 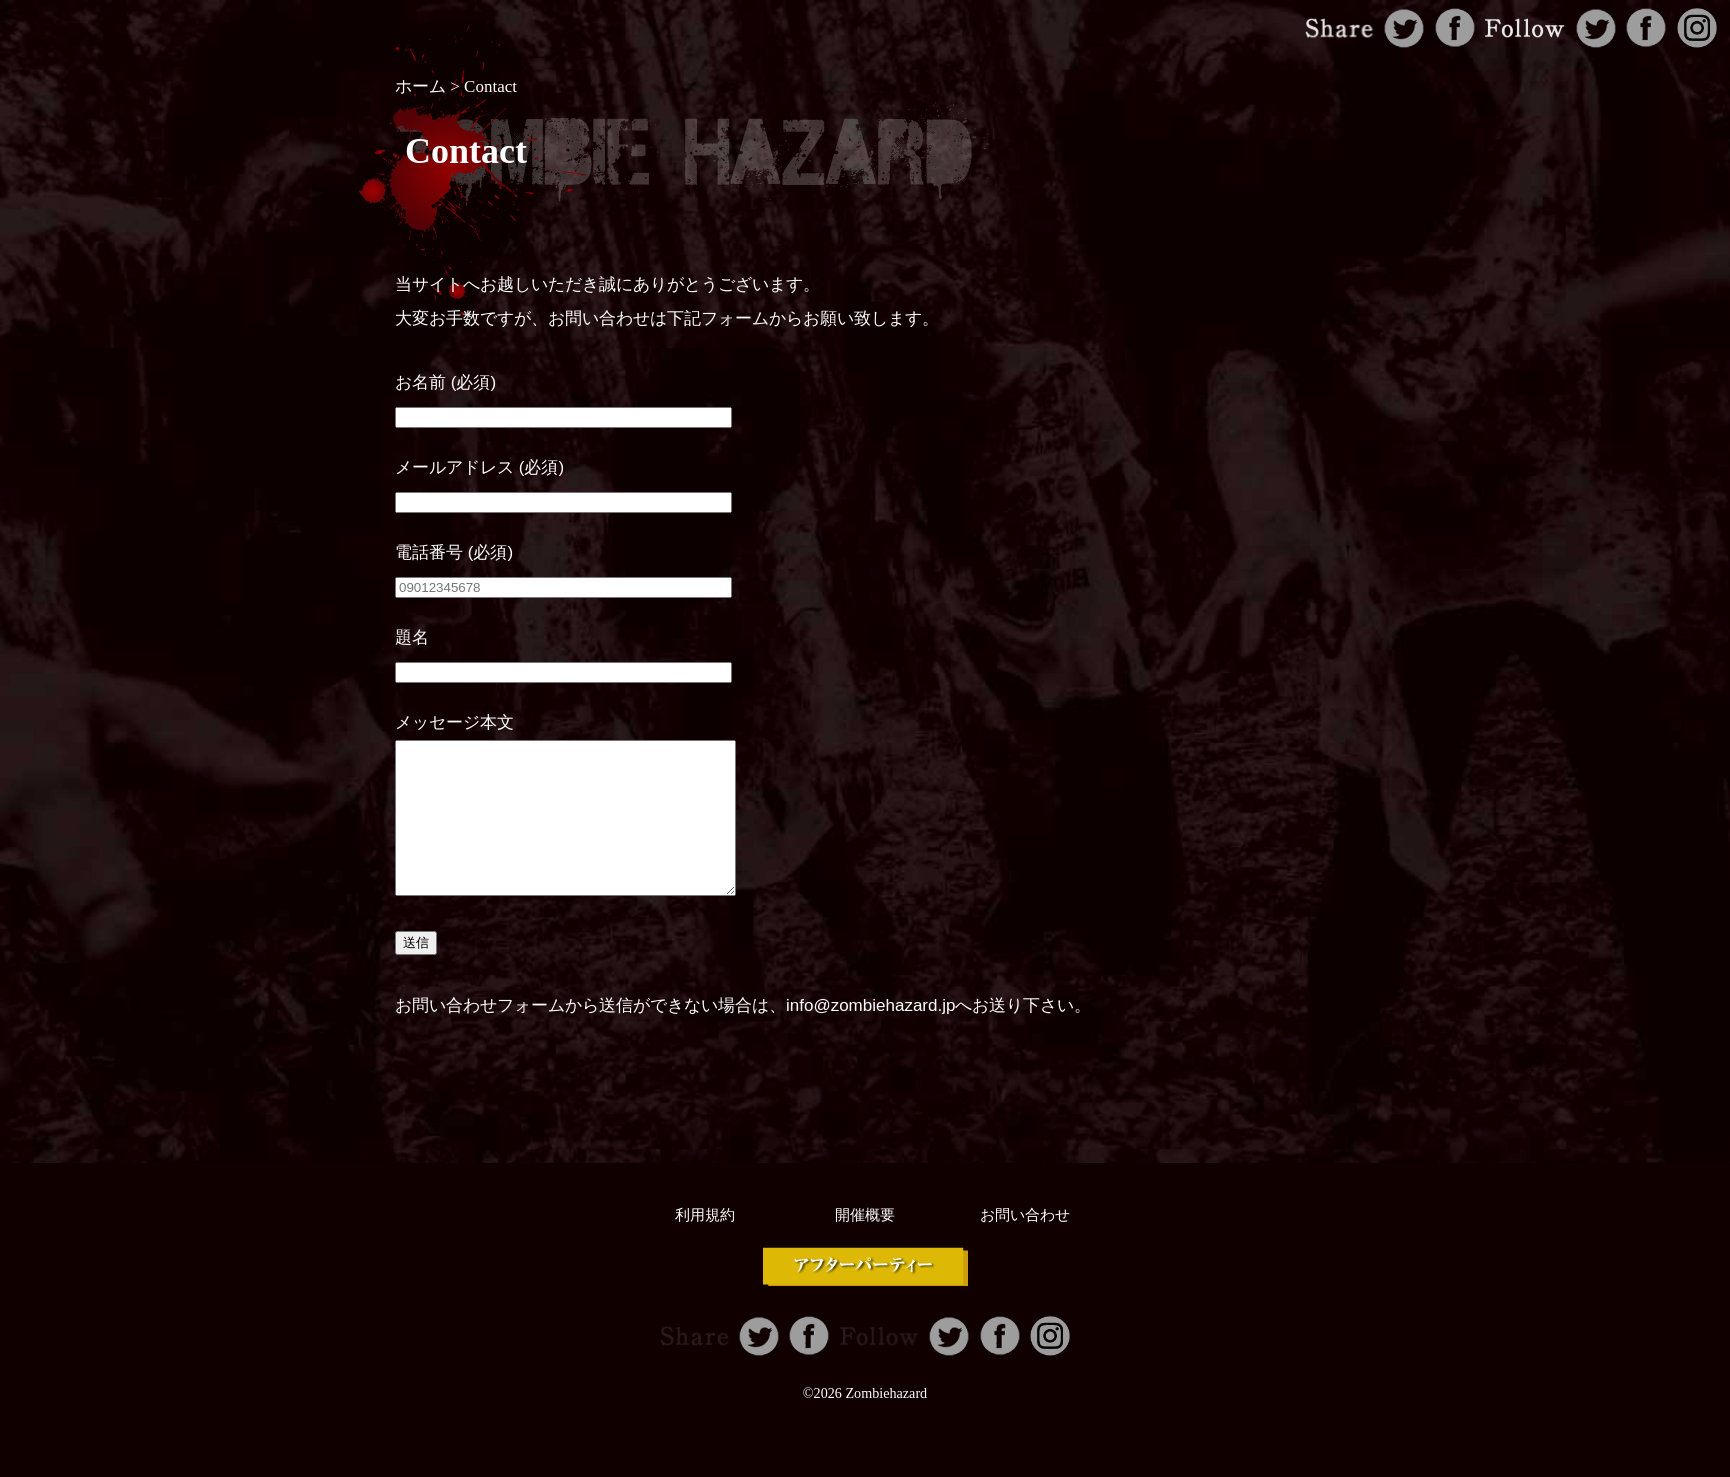 What do you see at coordinates (865, 1245) in the screenshot?
I see `開催概要` at bounding box center [865, 1245].